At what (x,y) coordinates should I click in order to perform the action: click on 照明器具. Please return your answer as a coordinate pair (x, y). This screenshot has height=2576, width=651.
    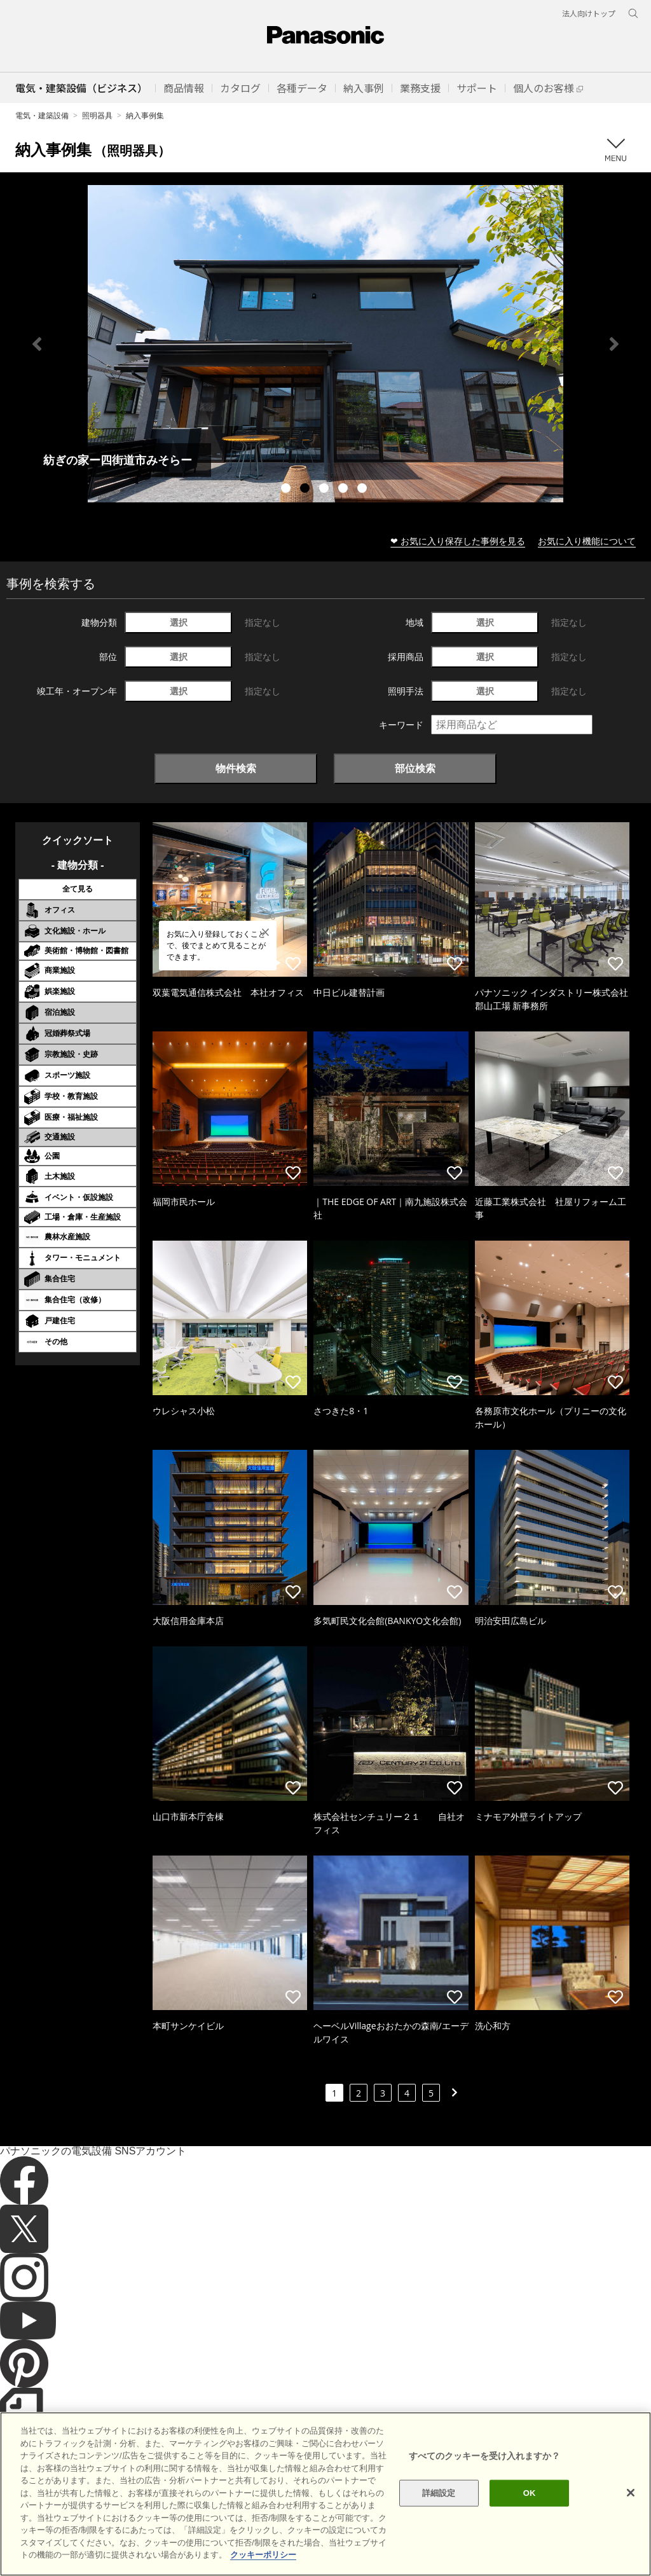
    Looking at the image, I should click on (97, 115).